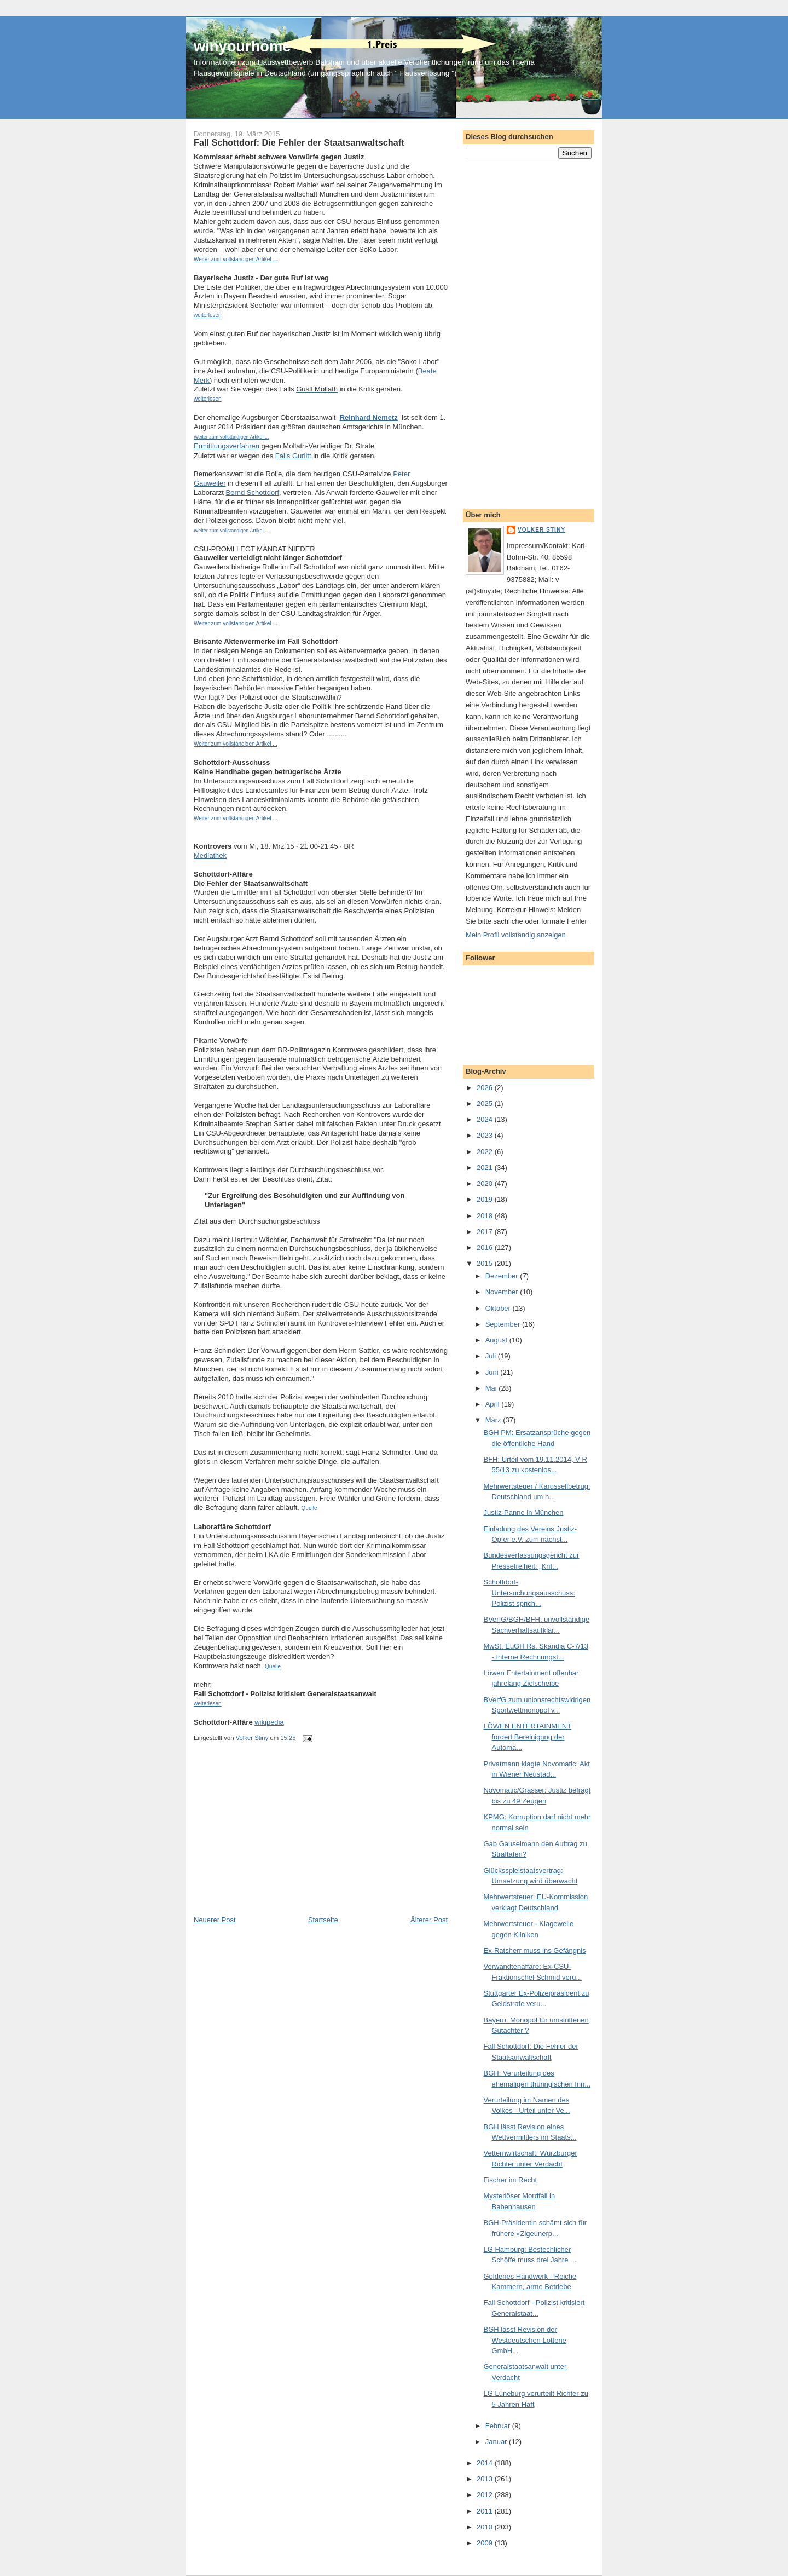 The image size is (788, 2576). What do you see at coordinates (494, 1420) in the screenshot?
I see `März` at bounding box center [494, 1420].